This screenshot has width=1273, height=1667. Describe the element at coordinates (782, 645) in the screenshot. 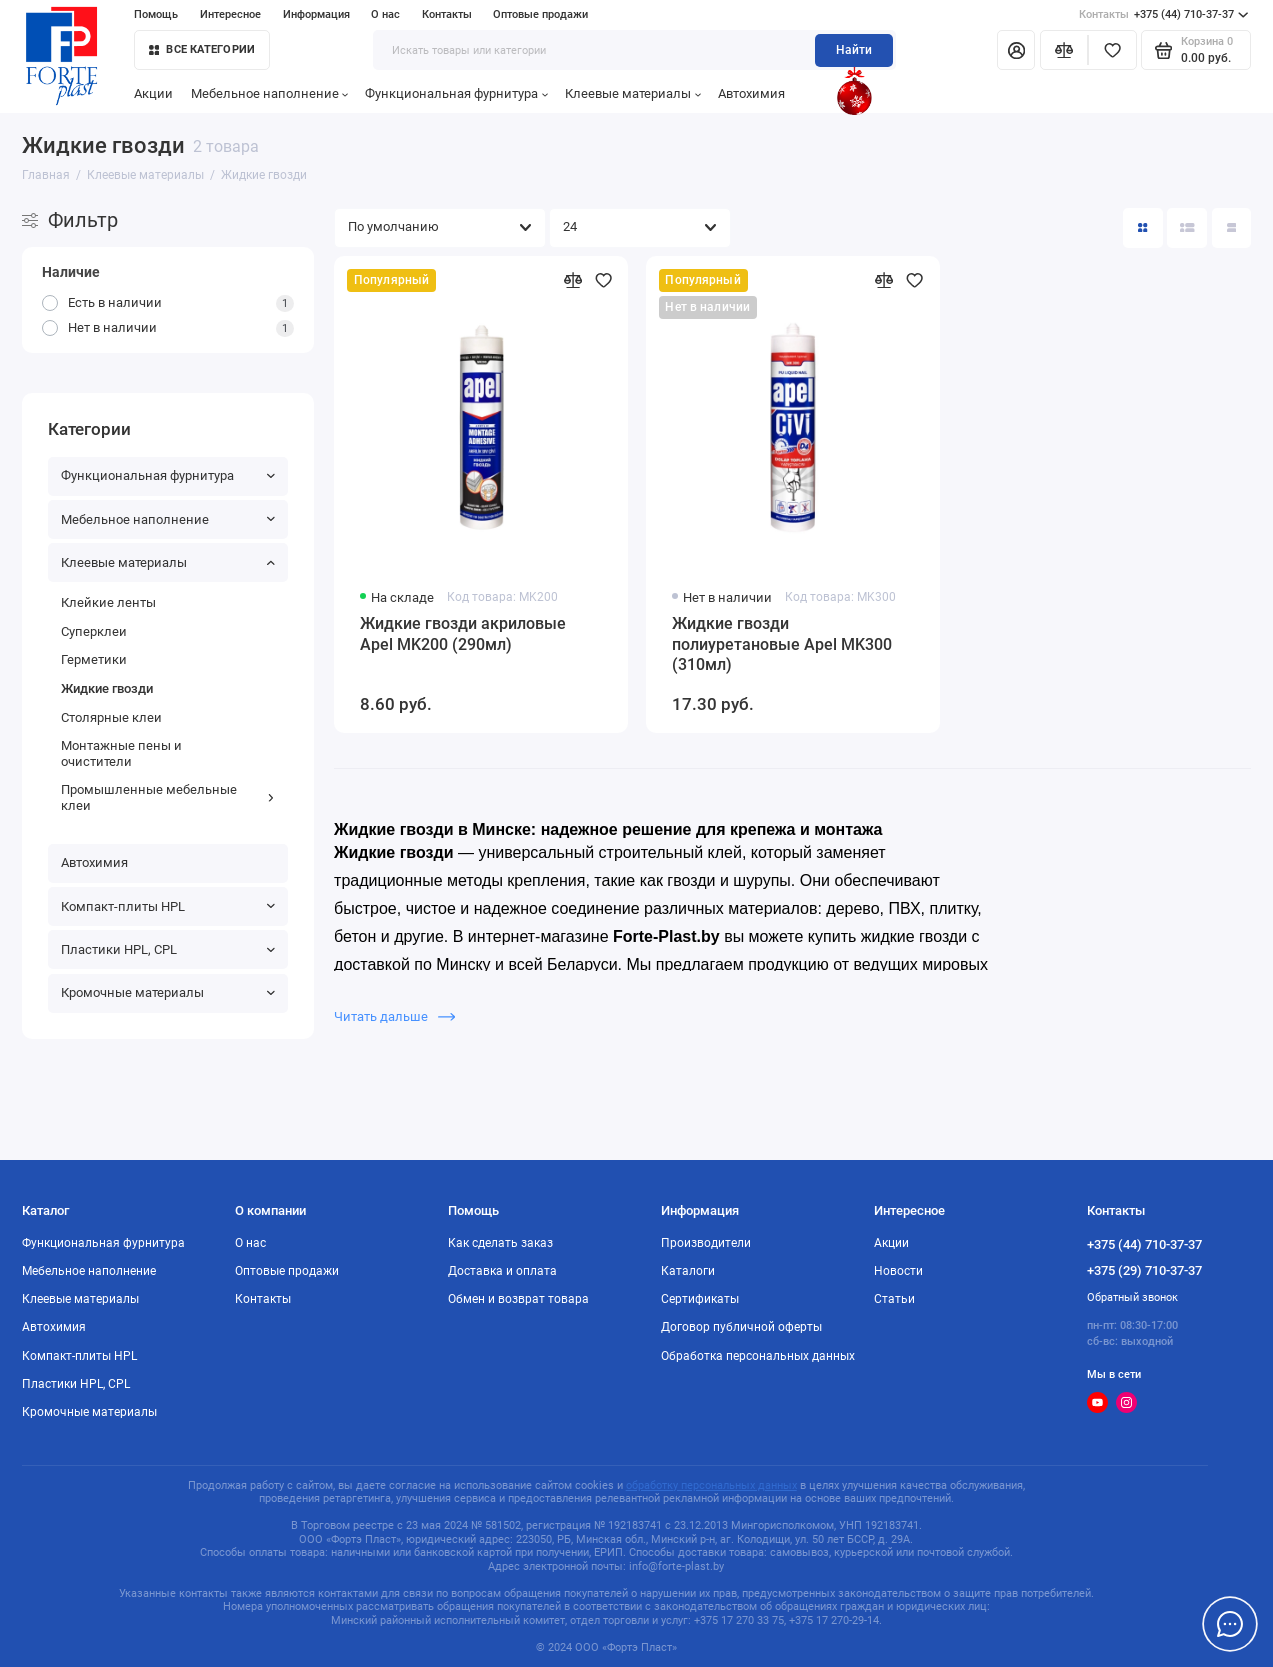

I see `Жидкие гвозди полиуретановые Apel MK300 (310мл)` at that location.